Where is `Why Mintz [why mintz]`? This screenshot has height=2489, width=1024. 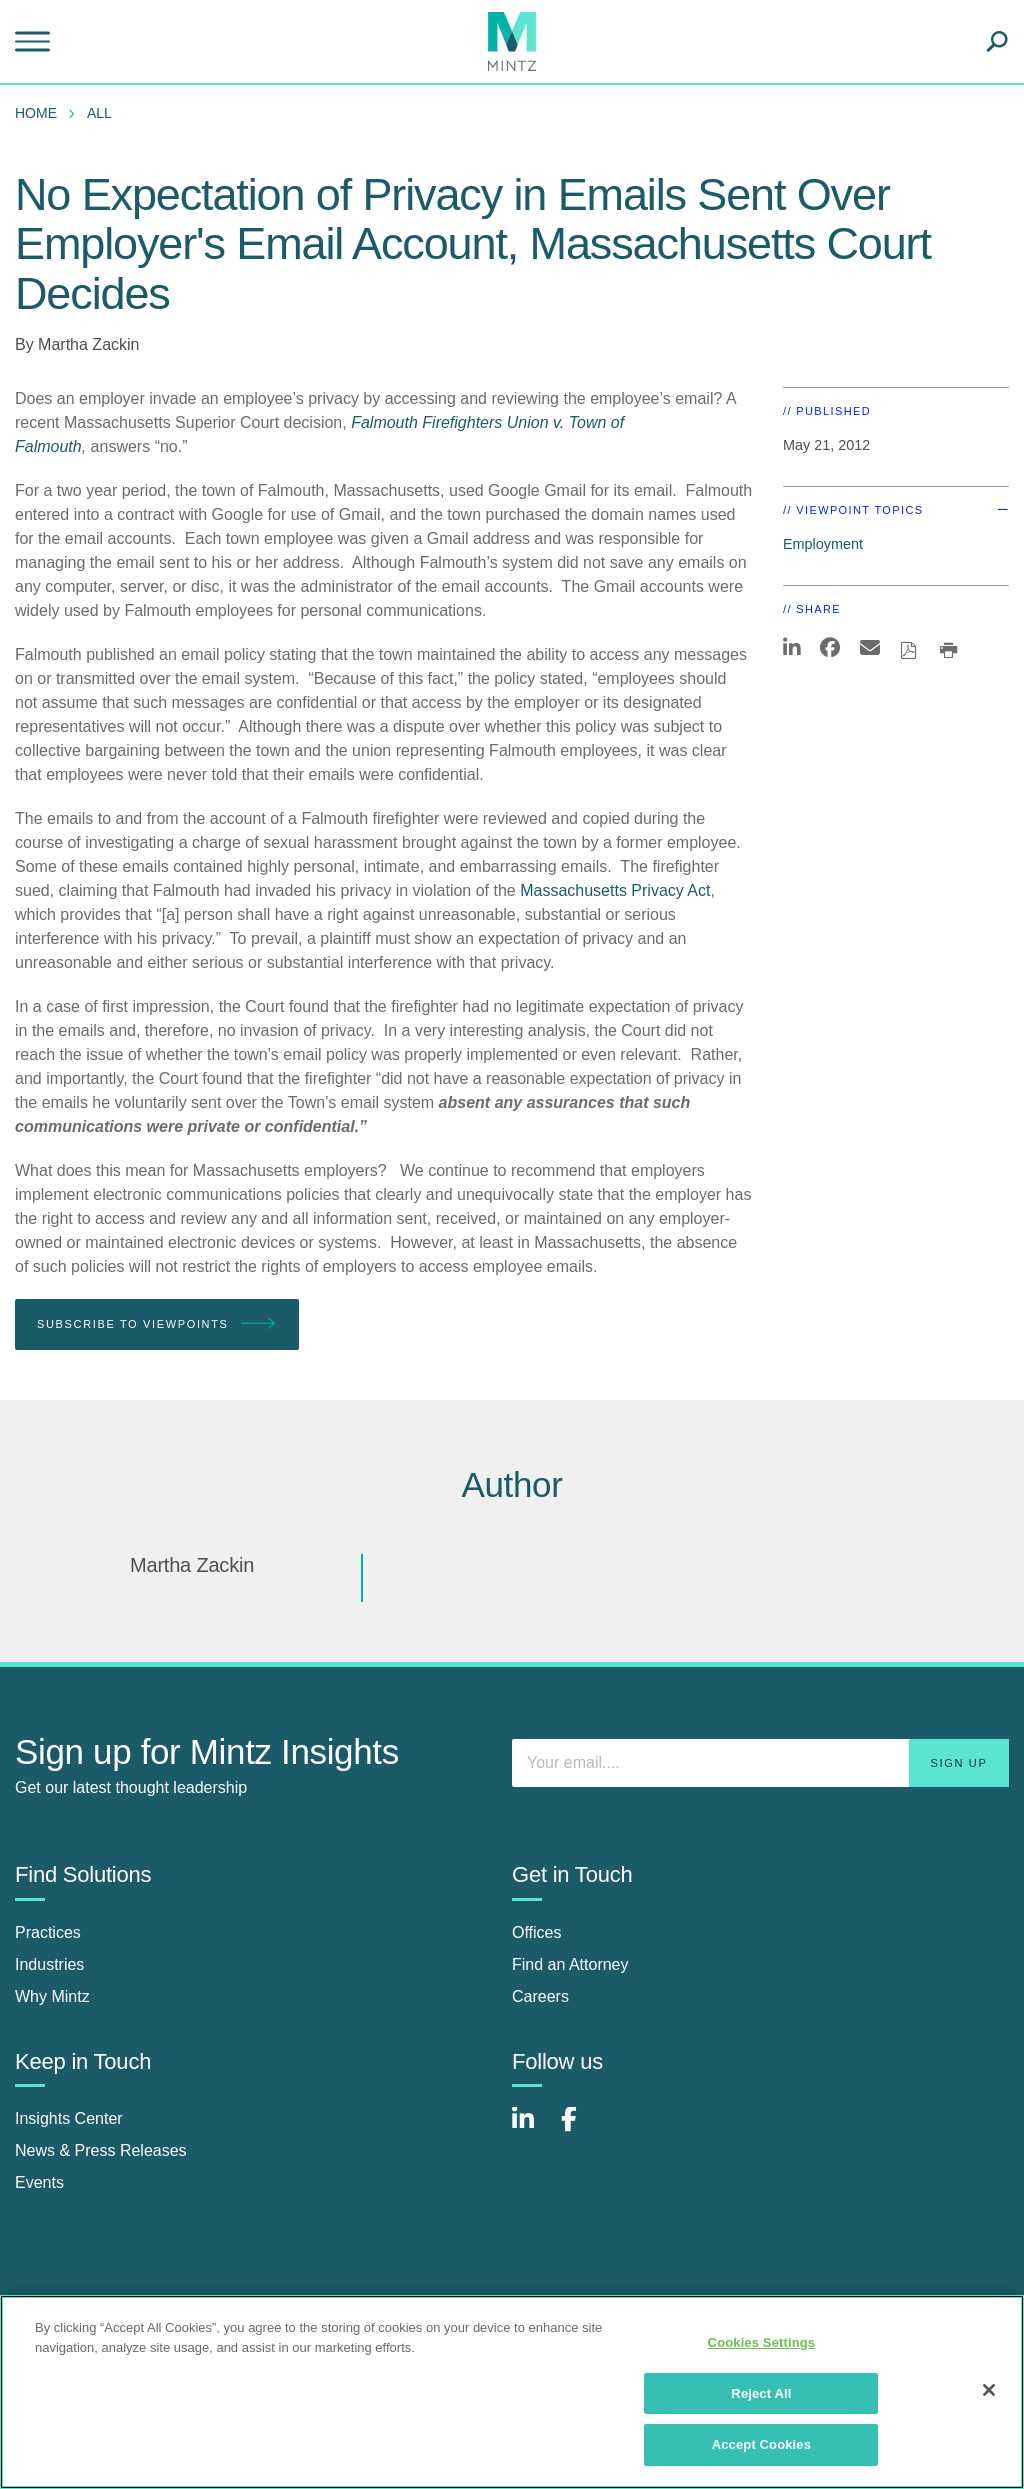
Why Mintz [why mintz] is located at coordinates (52, 1996).